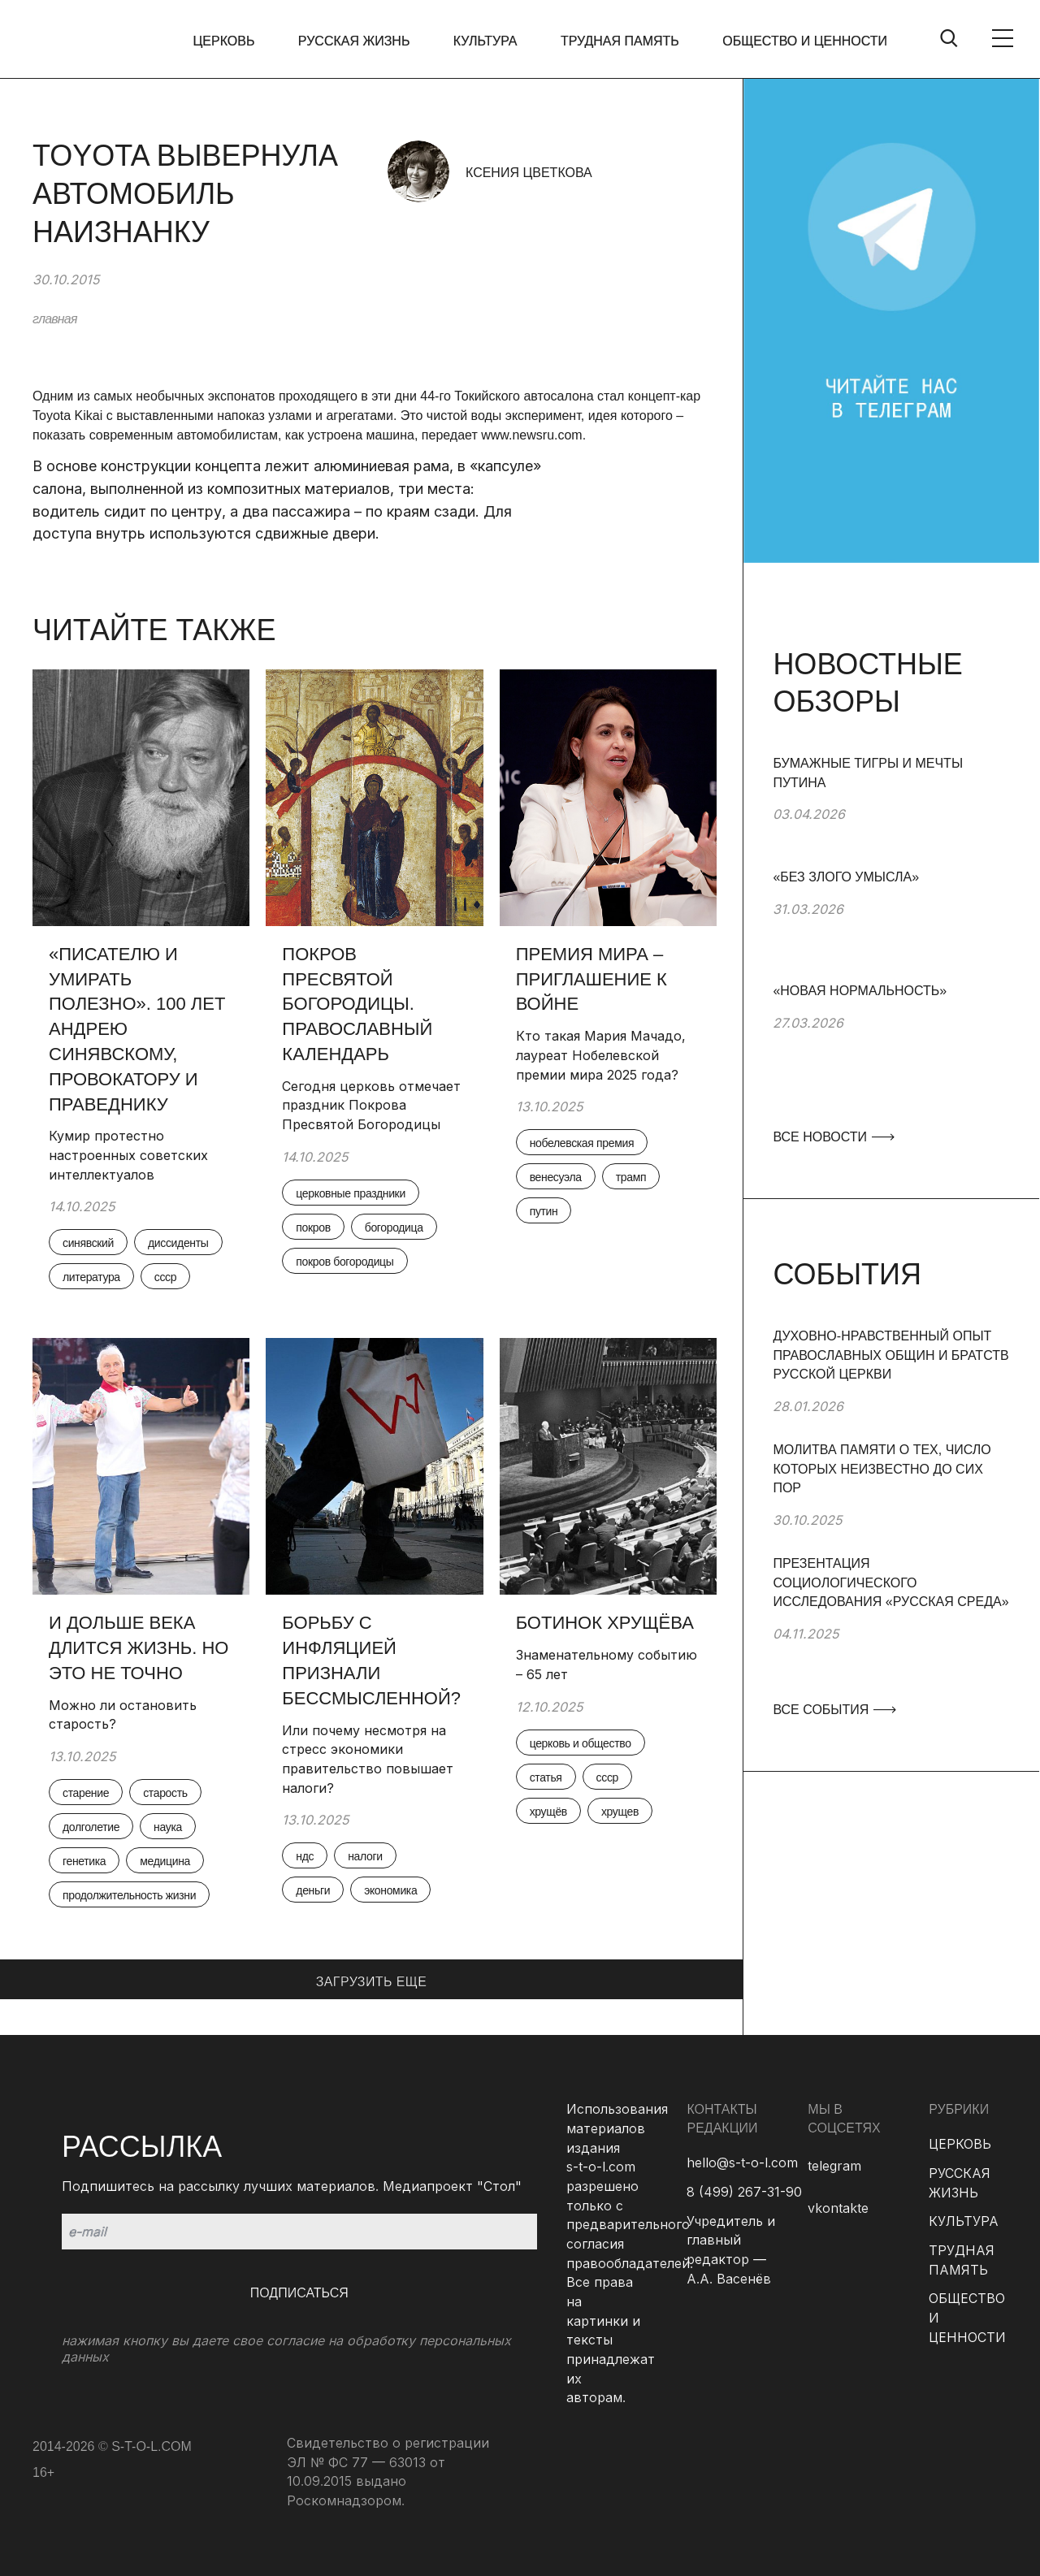 The width and height of the screenshot is (1040, 2576). What do you see at coordinates (224, 41) in the screenshot?
I see `ЦЕРКОВЬ` at bounding box center [224, 41].